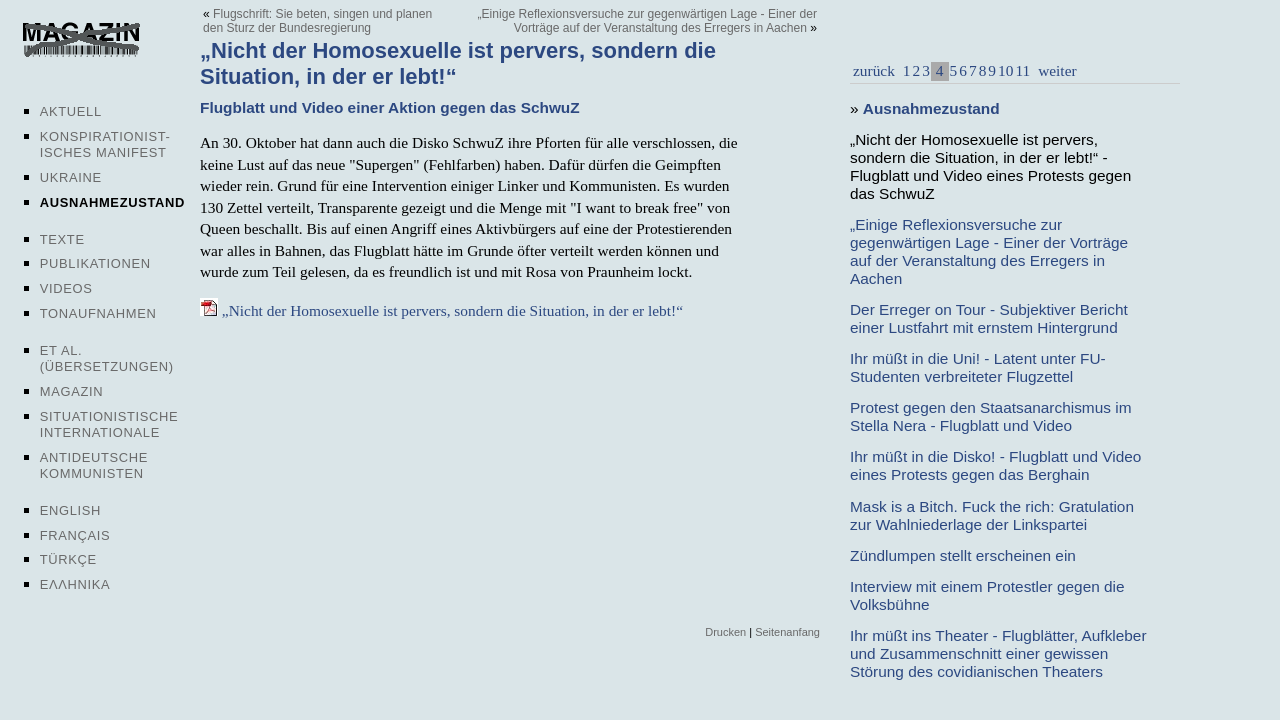 This screenshot has width=1280, height=720. What do you see at coordinates (978, 367) in the screenshot?
I see `Ihr müßt in die Uni! - Latent unter FU-Studenten verbreiteter Flugzettel` at bounding box center [978, 367].